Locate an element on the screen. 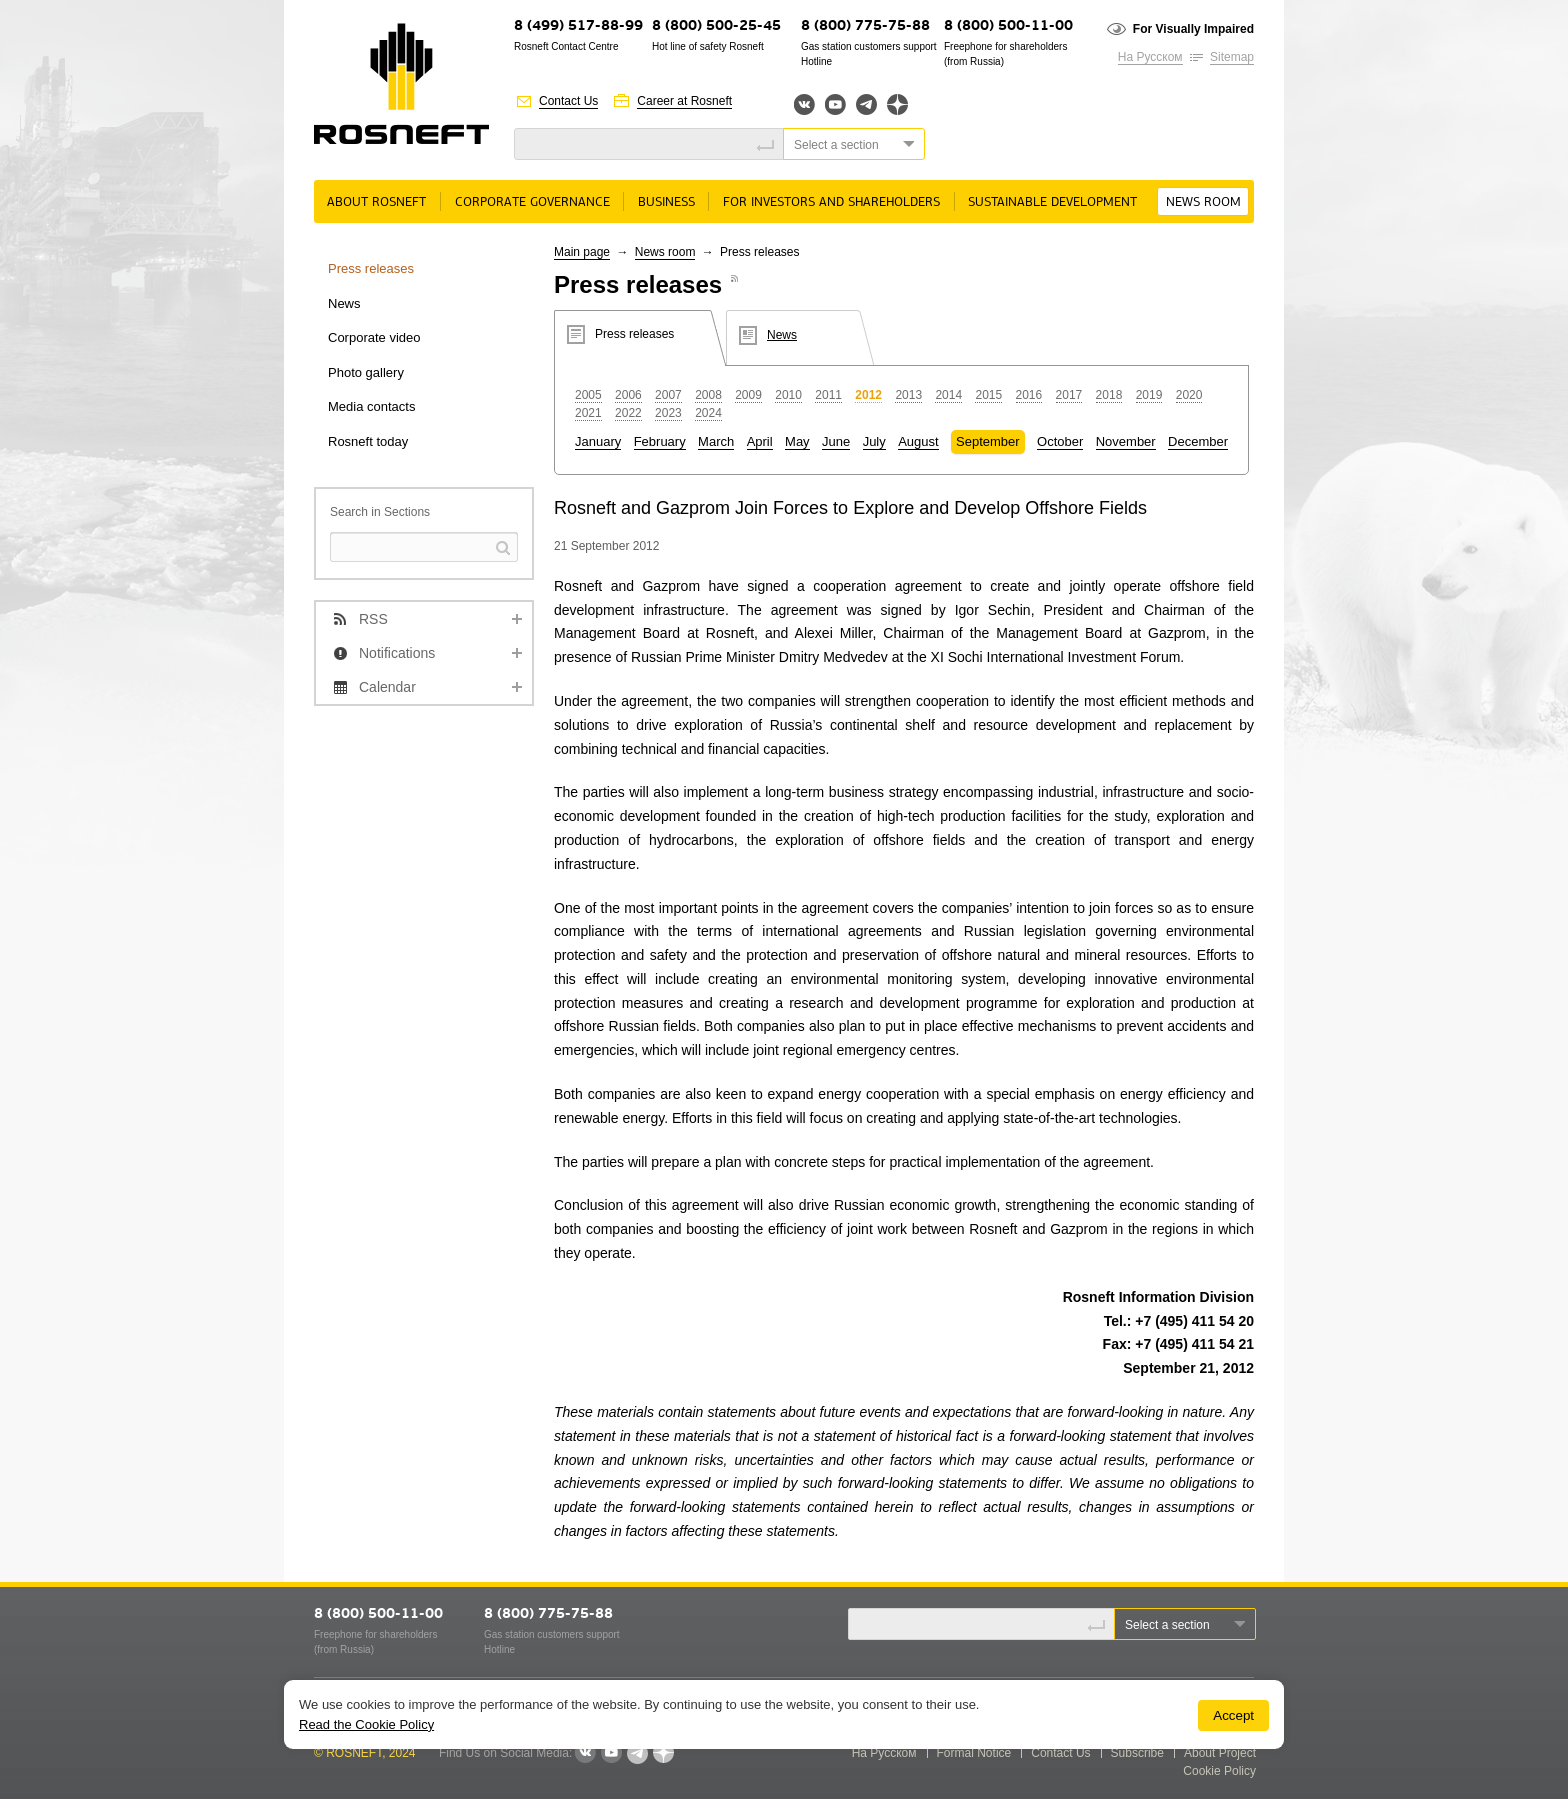 This screenshot has width=1568, height=1799. For Investors and Shareholders is located at coordinates (831, 202).